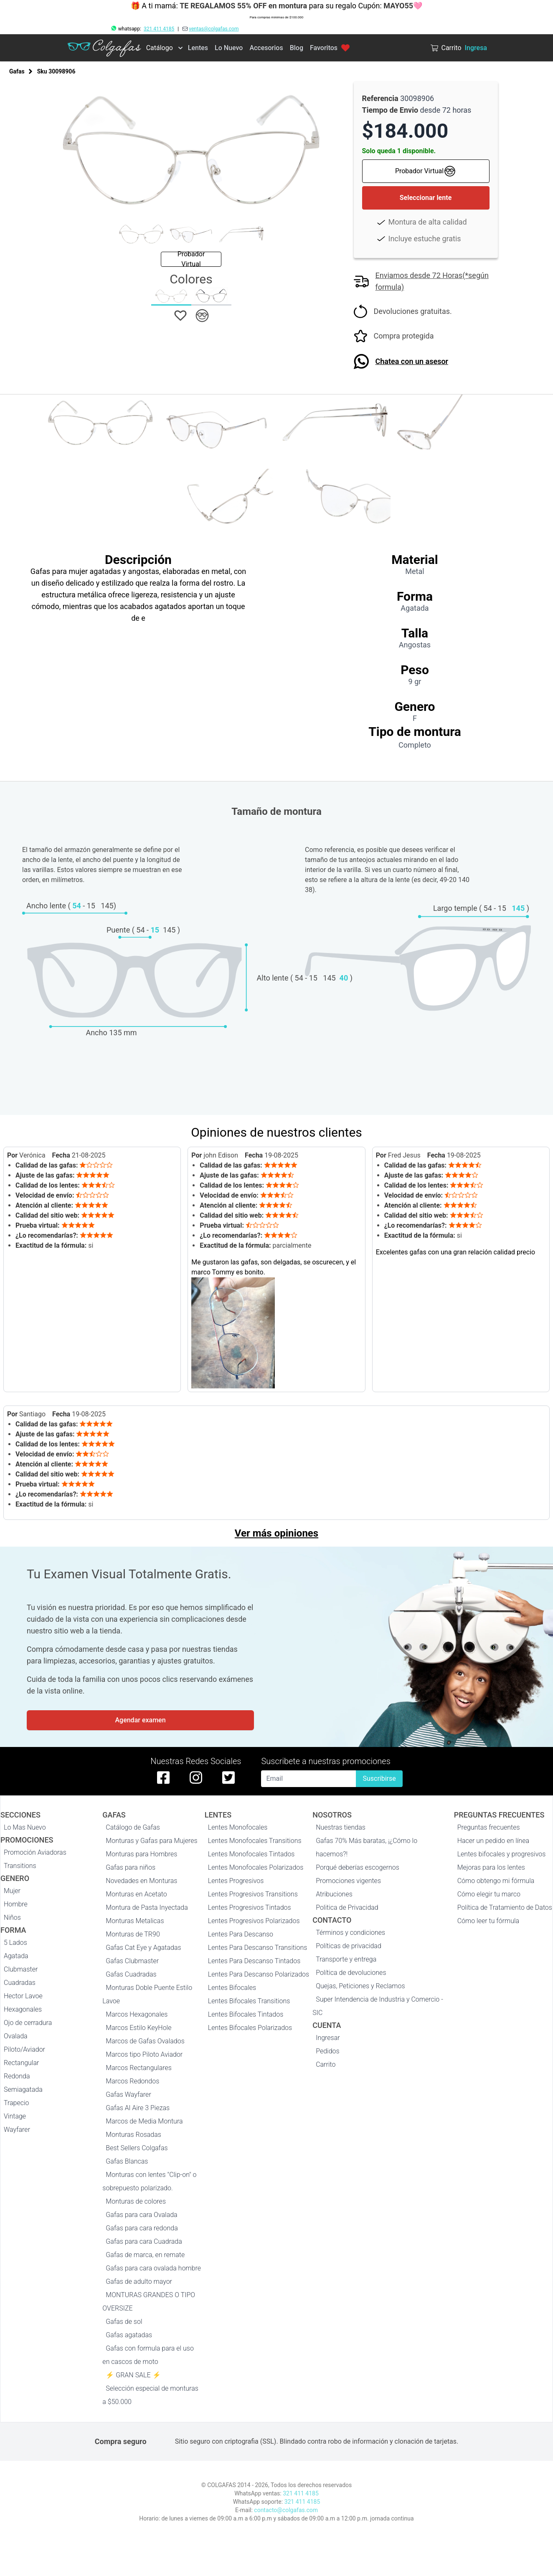 The image size is (553, 2576). I want to click on Cómo elegir tu marco, so click(488, 1894).